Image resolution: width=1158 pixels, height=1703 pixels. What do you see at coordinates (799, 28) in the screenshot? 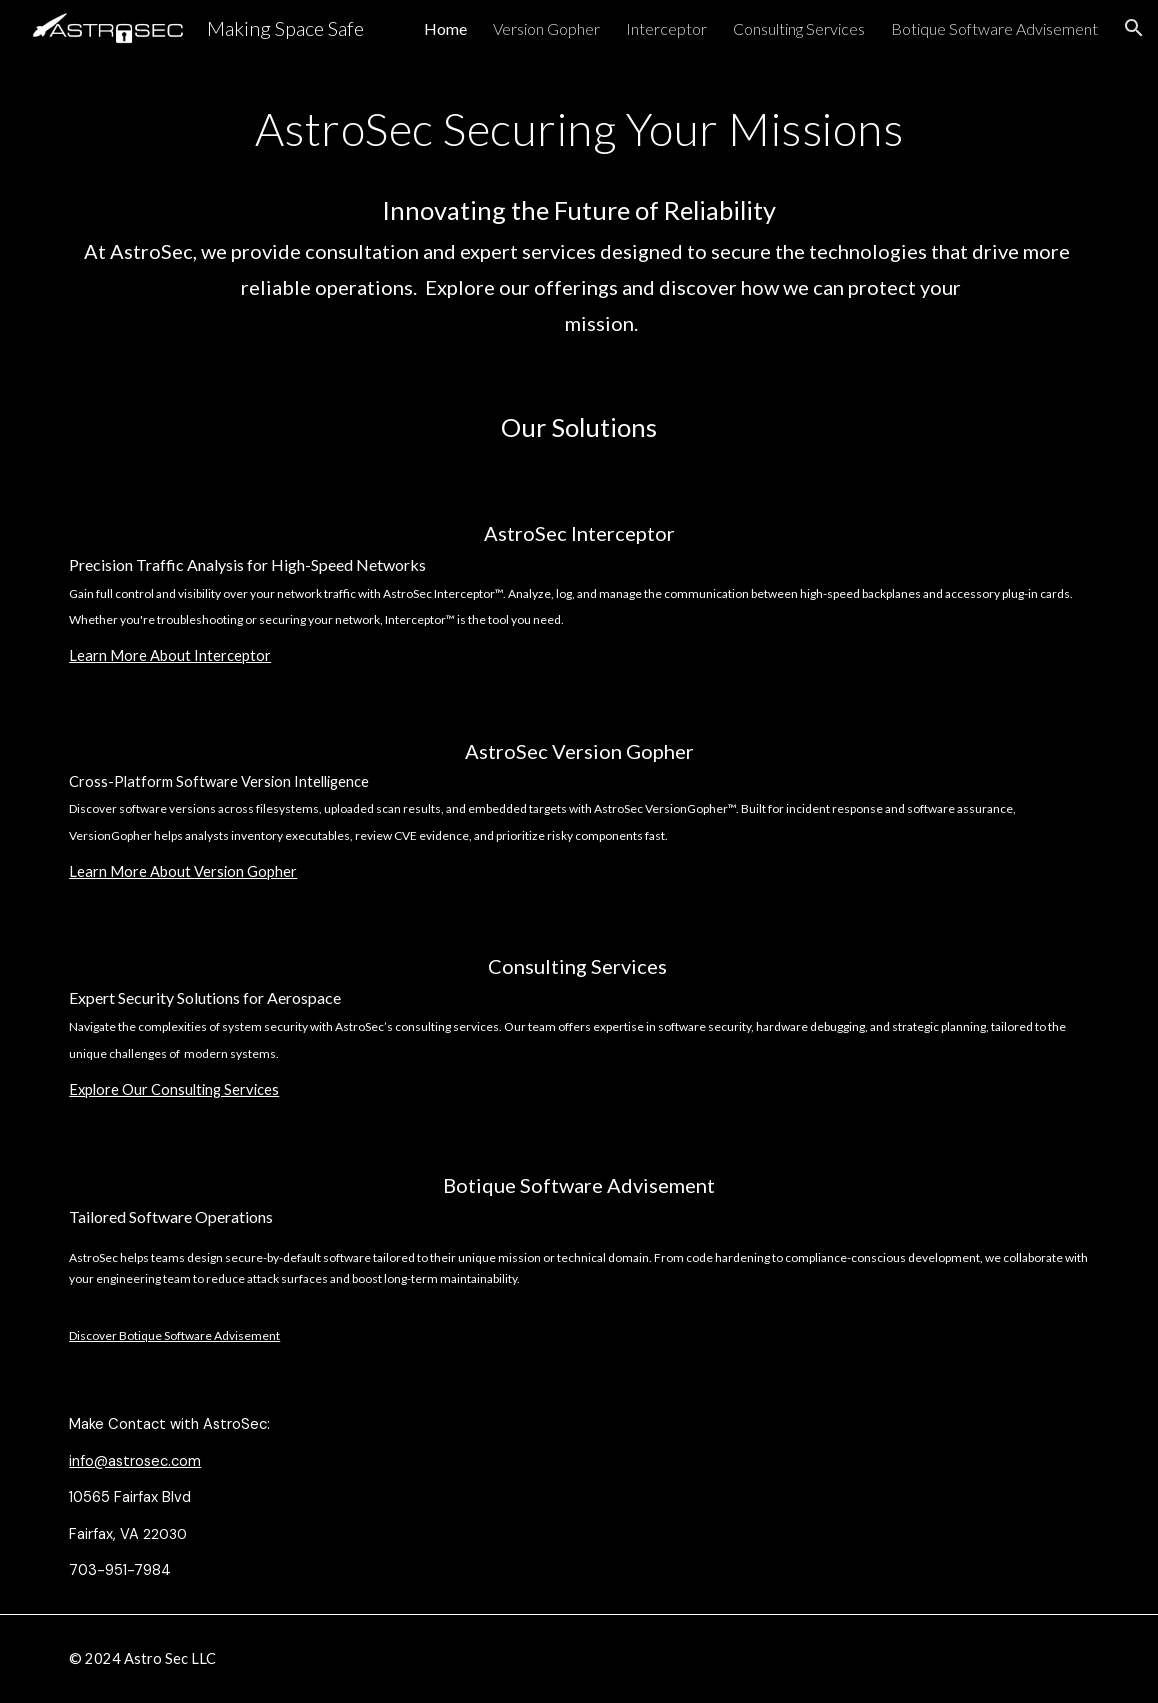
I see `Consulting Services [link]` at bounding box center [799, 28].